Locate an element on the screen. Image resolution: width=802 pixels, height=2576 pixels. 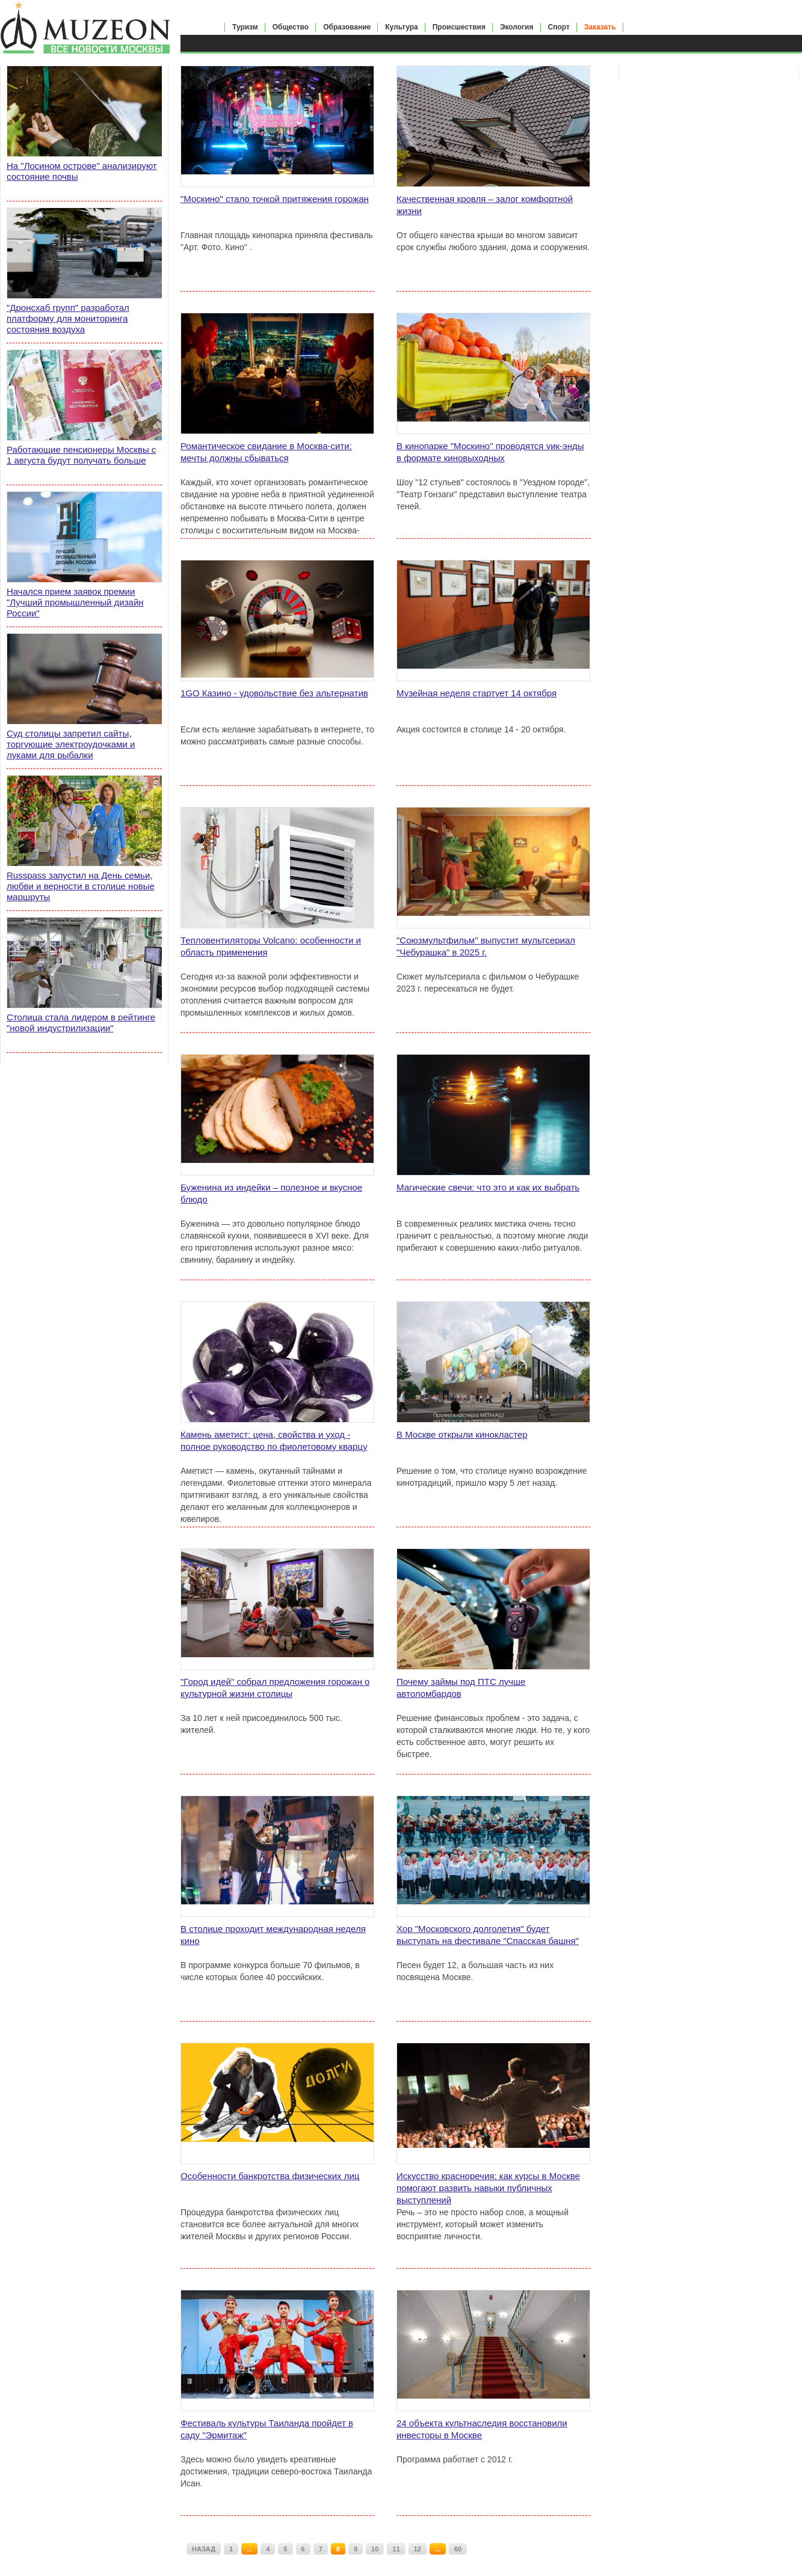
Хор "Московского долголетия" будет выступать на фестивале "Спасская башня" is located at coordinates (487, 1935).